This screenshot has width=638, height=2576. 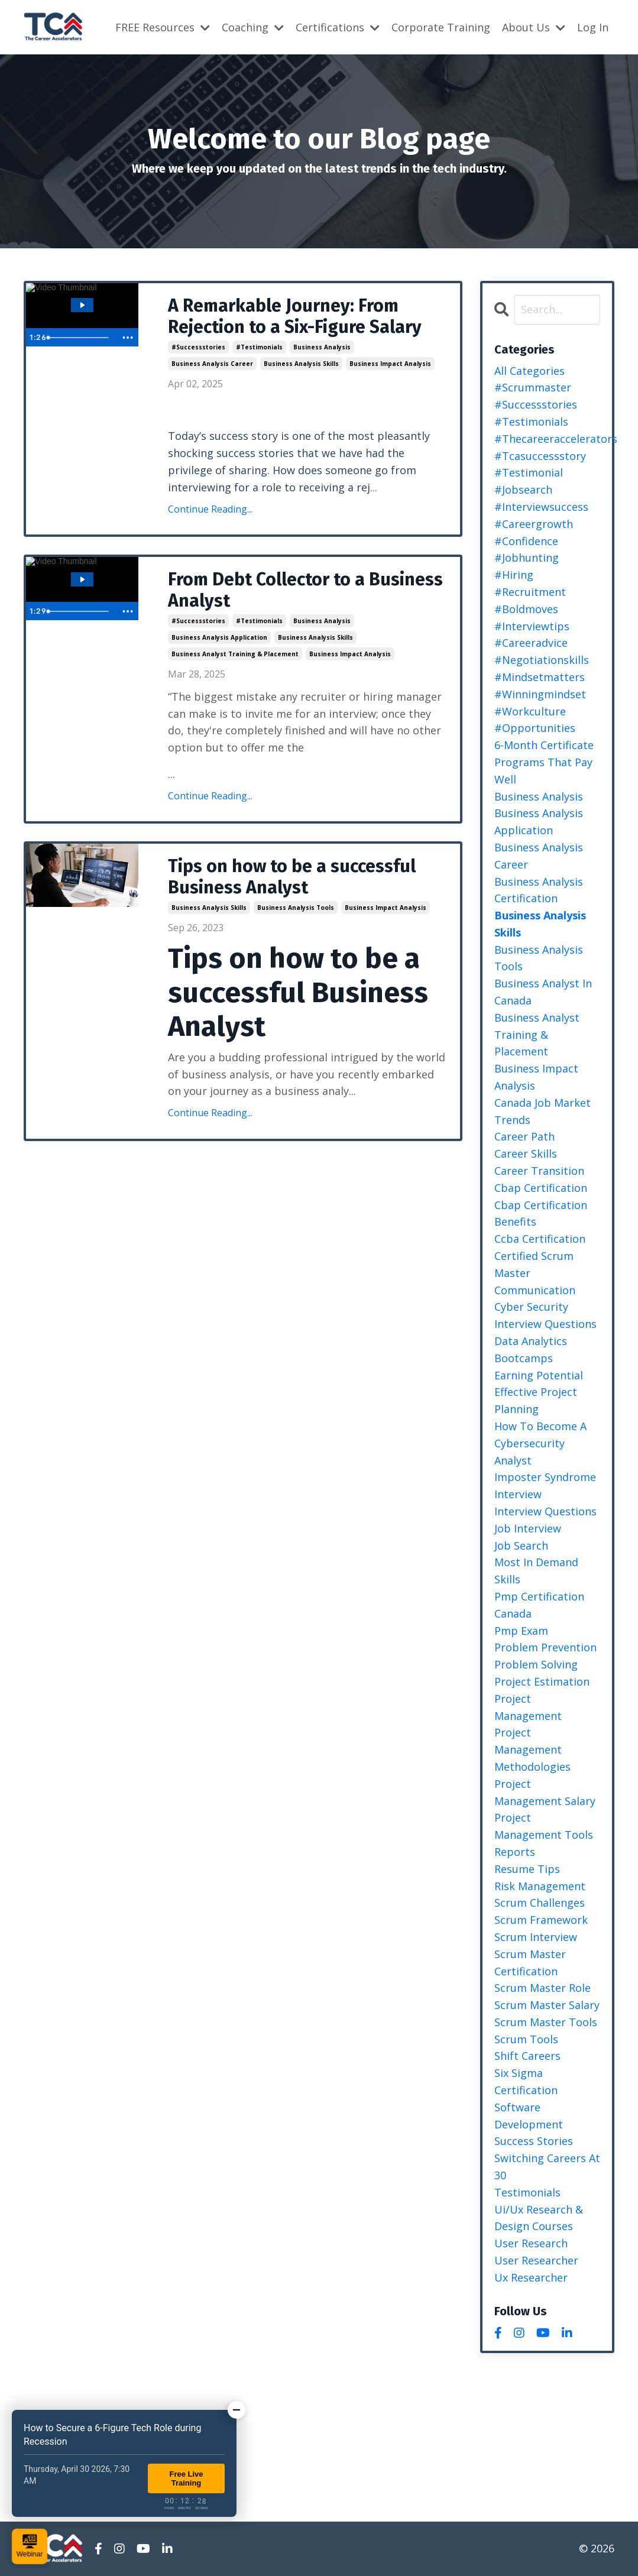 What do you see at coordinates (295, 316) in the screenshot?
I see `A Remarkable Journey: From Rejection to a Six-Figure Salary` at bounding box center [295, 316].